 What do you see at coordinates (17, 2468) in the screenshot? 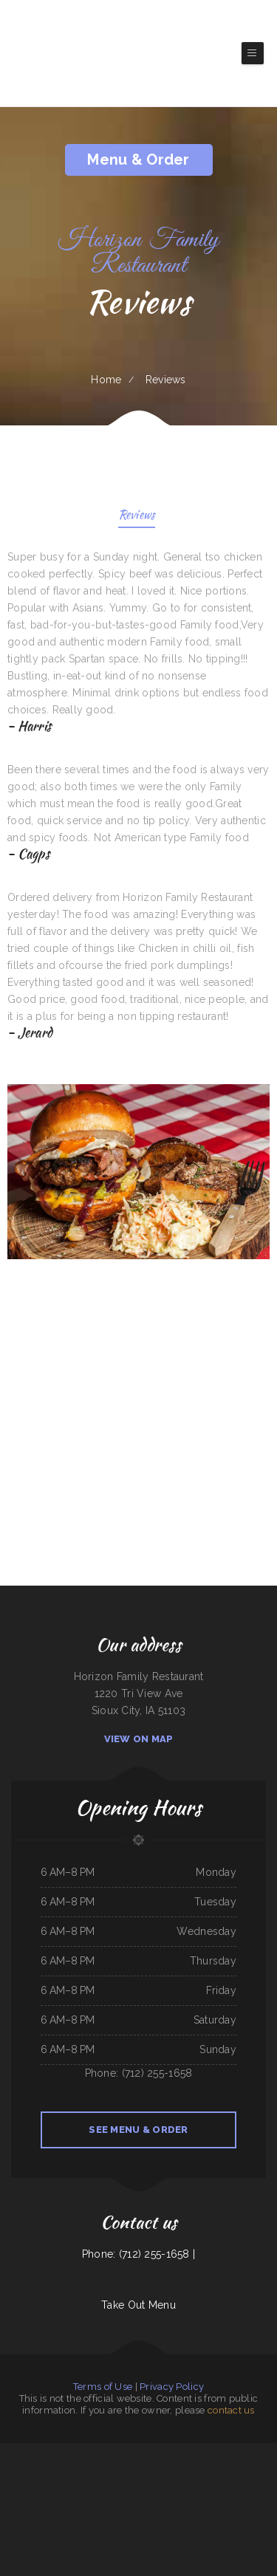
I see `Taj Indian Cuisine` at bounding box center [17, 2468].